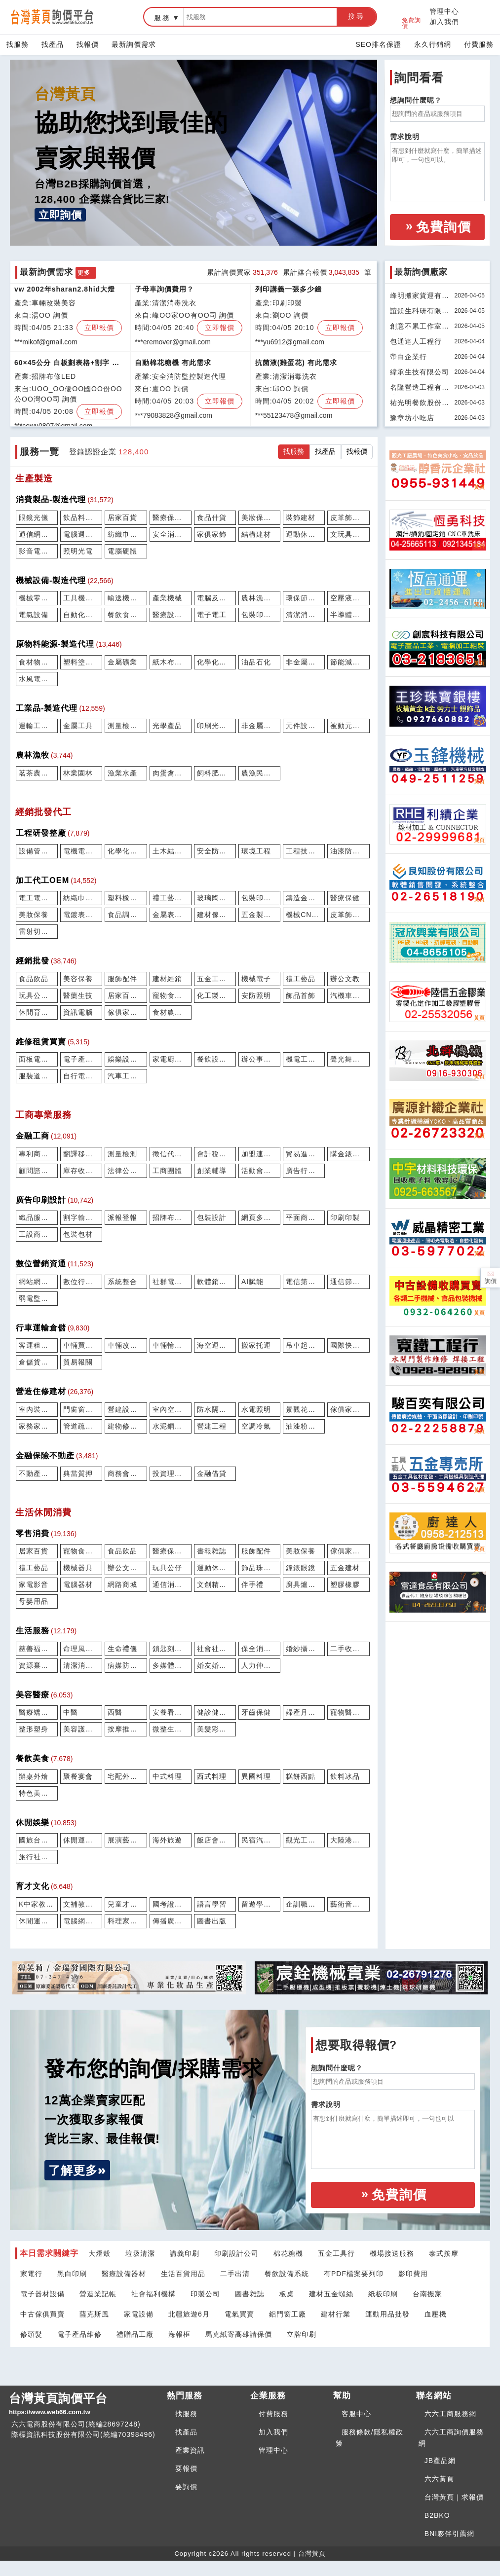  I want to click on 服飾配件, so click(122, 979).